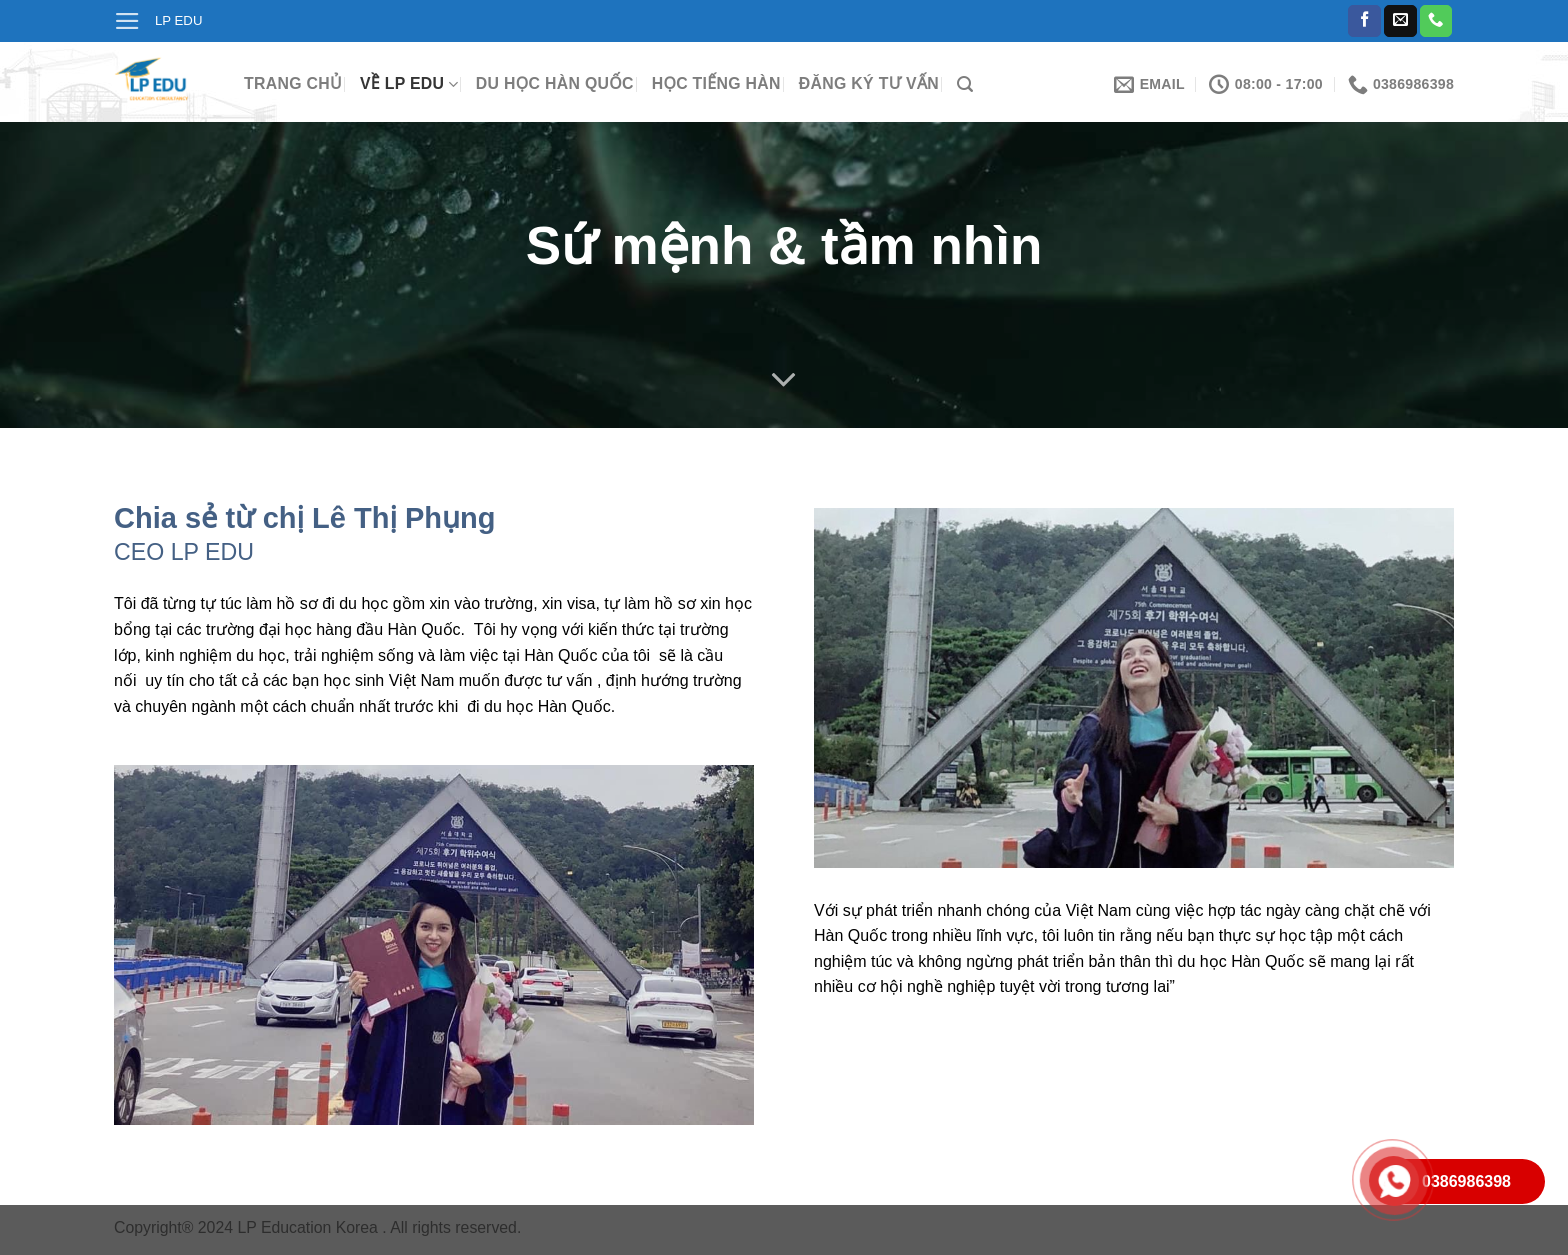 This screenshot has height=1255, width=1568. I want to click on [Search], so click(965, 84).